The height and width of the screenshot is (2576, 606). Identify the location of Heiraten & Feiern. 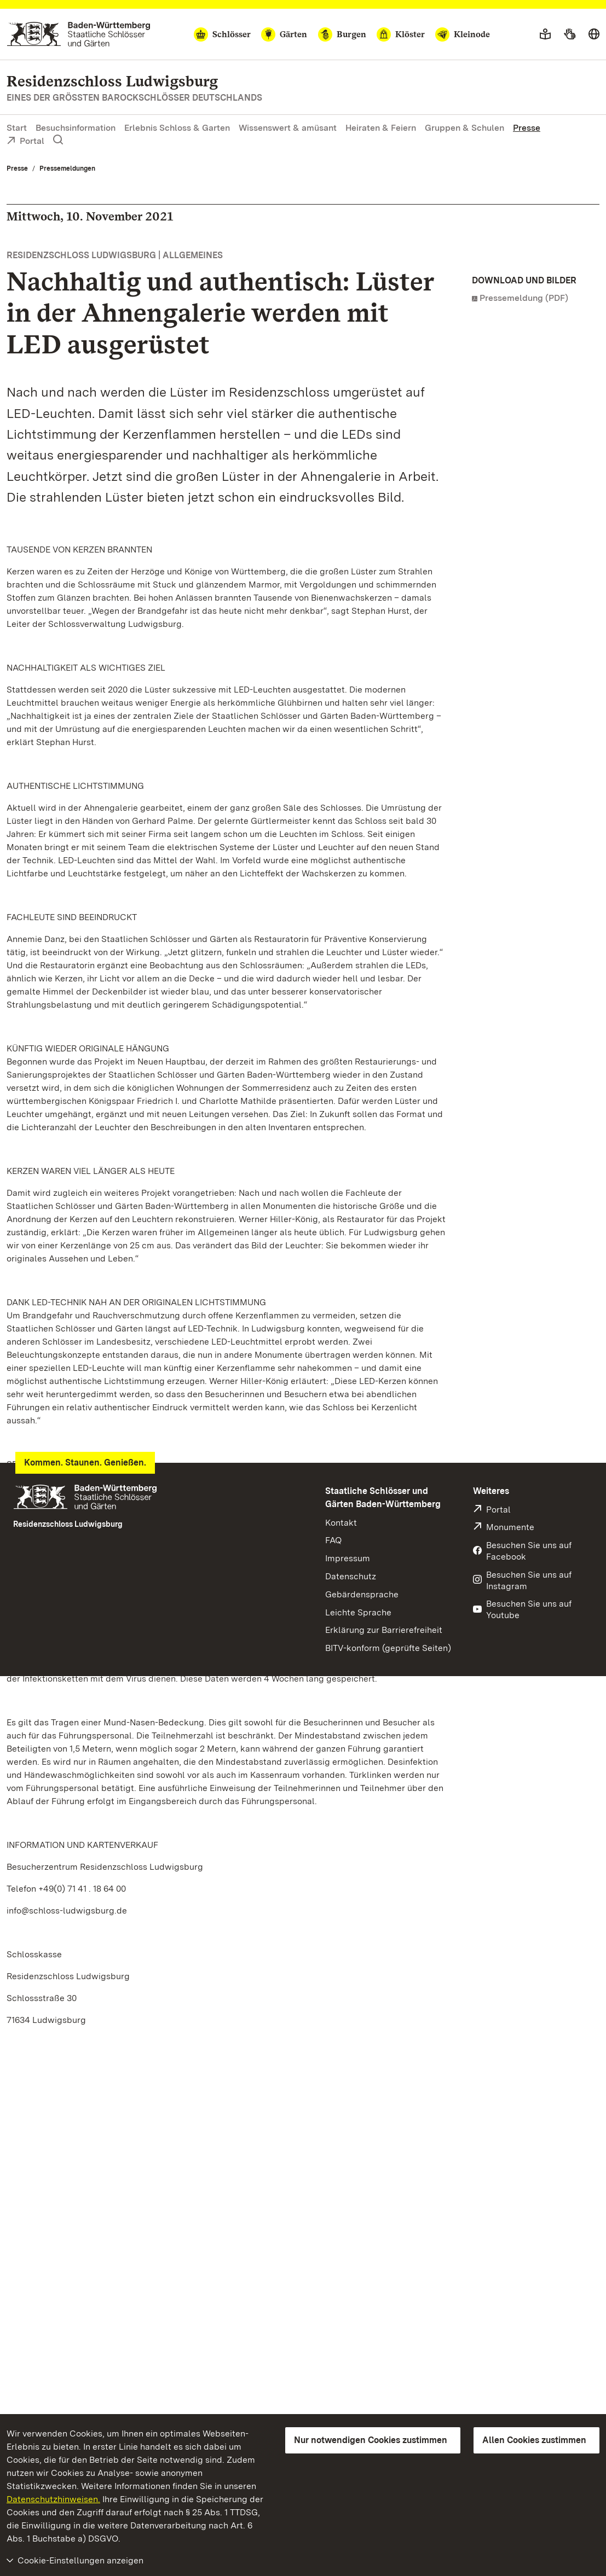
(380, 128).